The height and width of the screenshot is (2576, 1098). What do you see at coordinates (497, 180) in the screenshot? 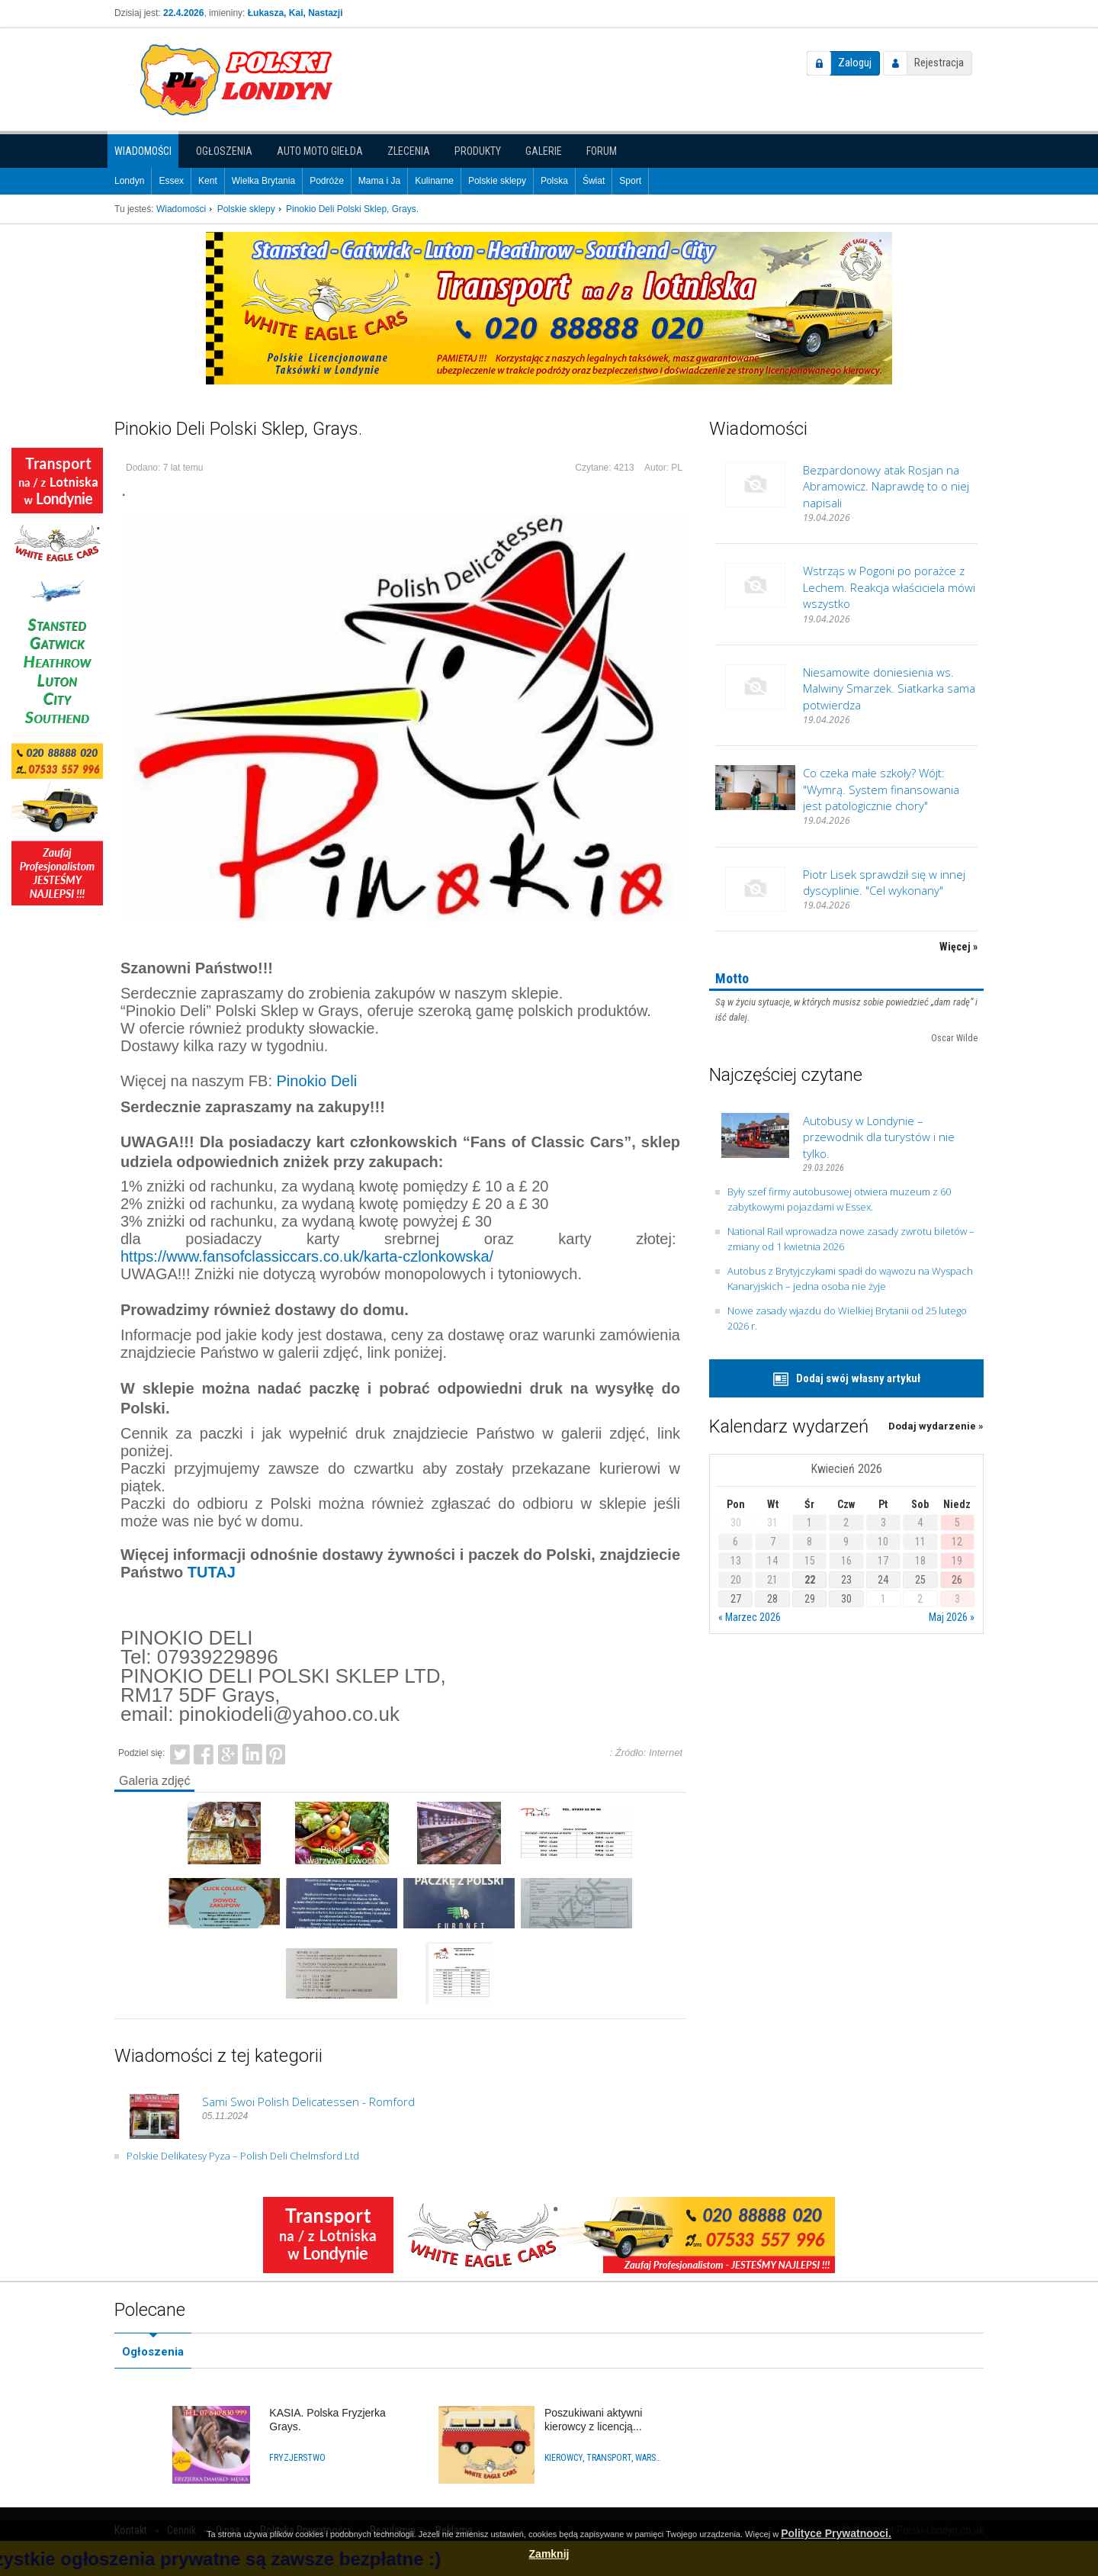
I see `Polskie sklepy` at bounding box center [497, 180].